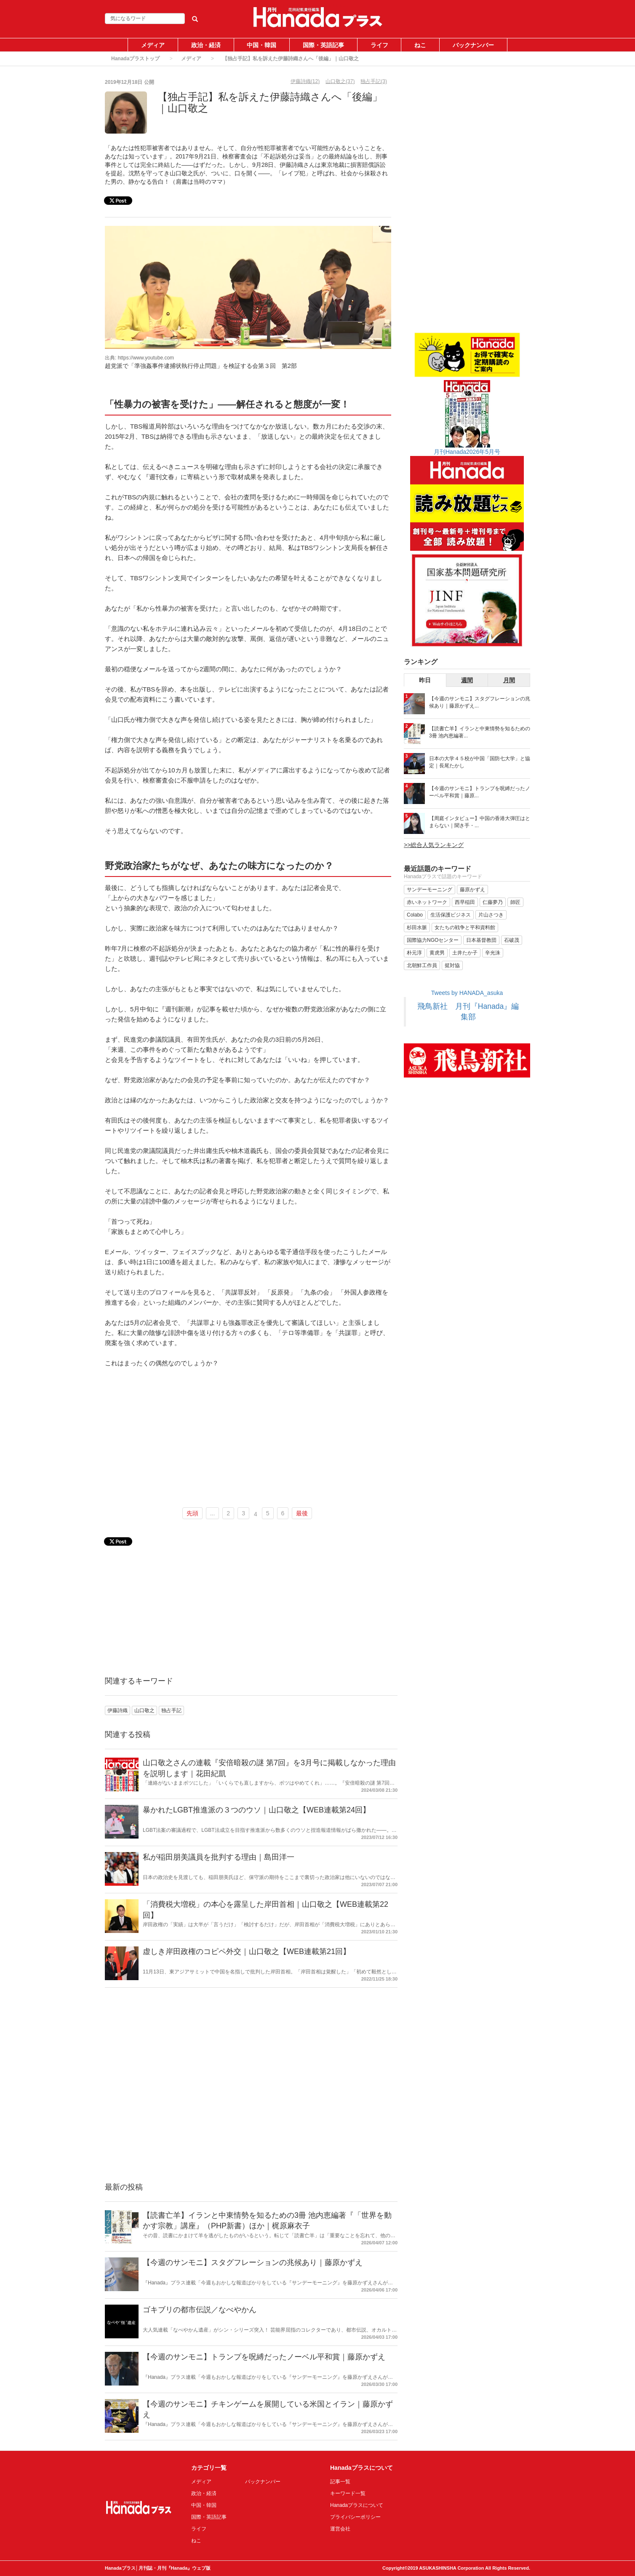  Describe the element at coordinates (323, 45) in the screenshot. I see `国際・英語記事` at that location.